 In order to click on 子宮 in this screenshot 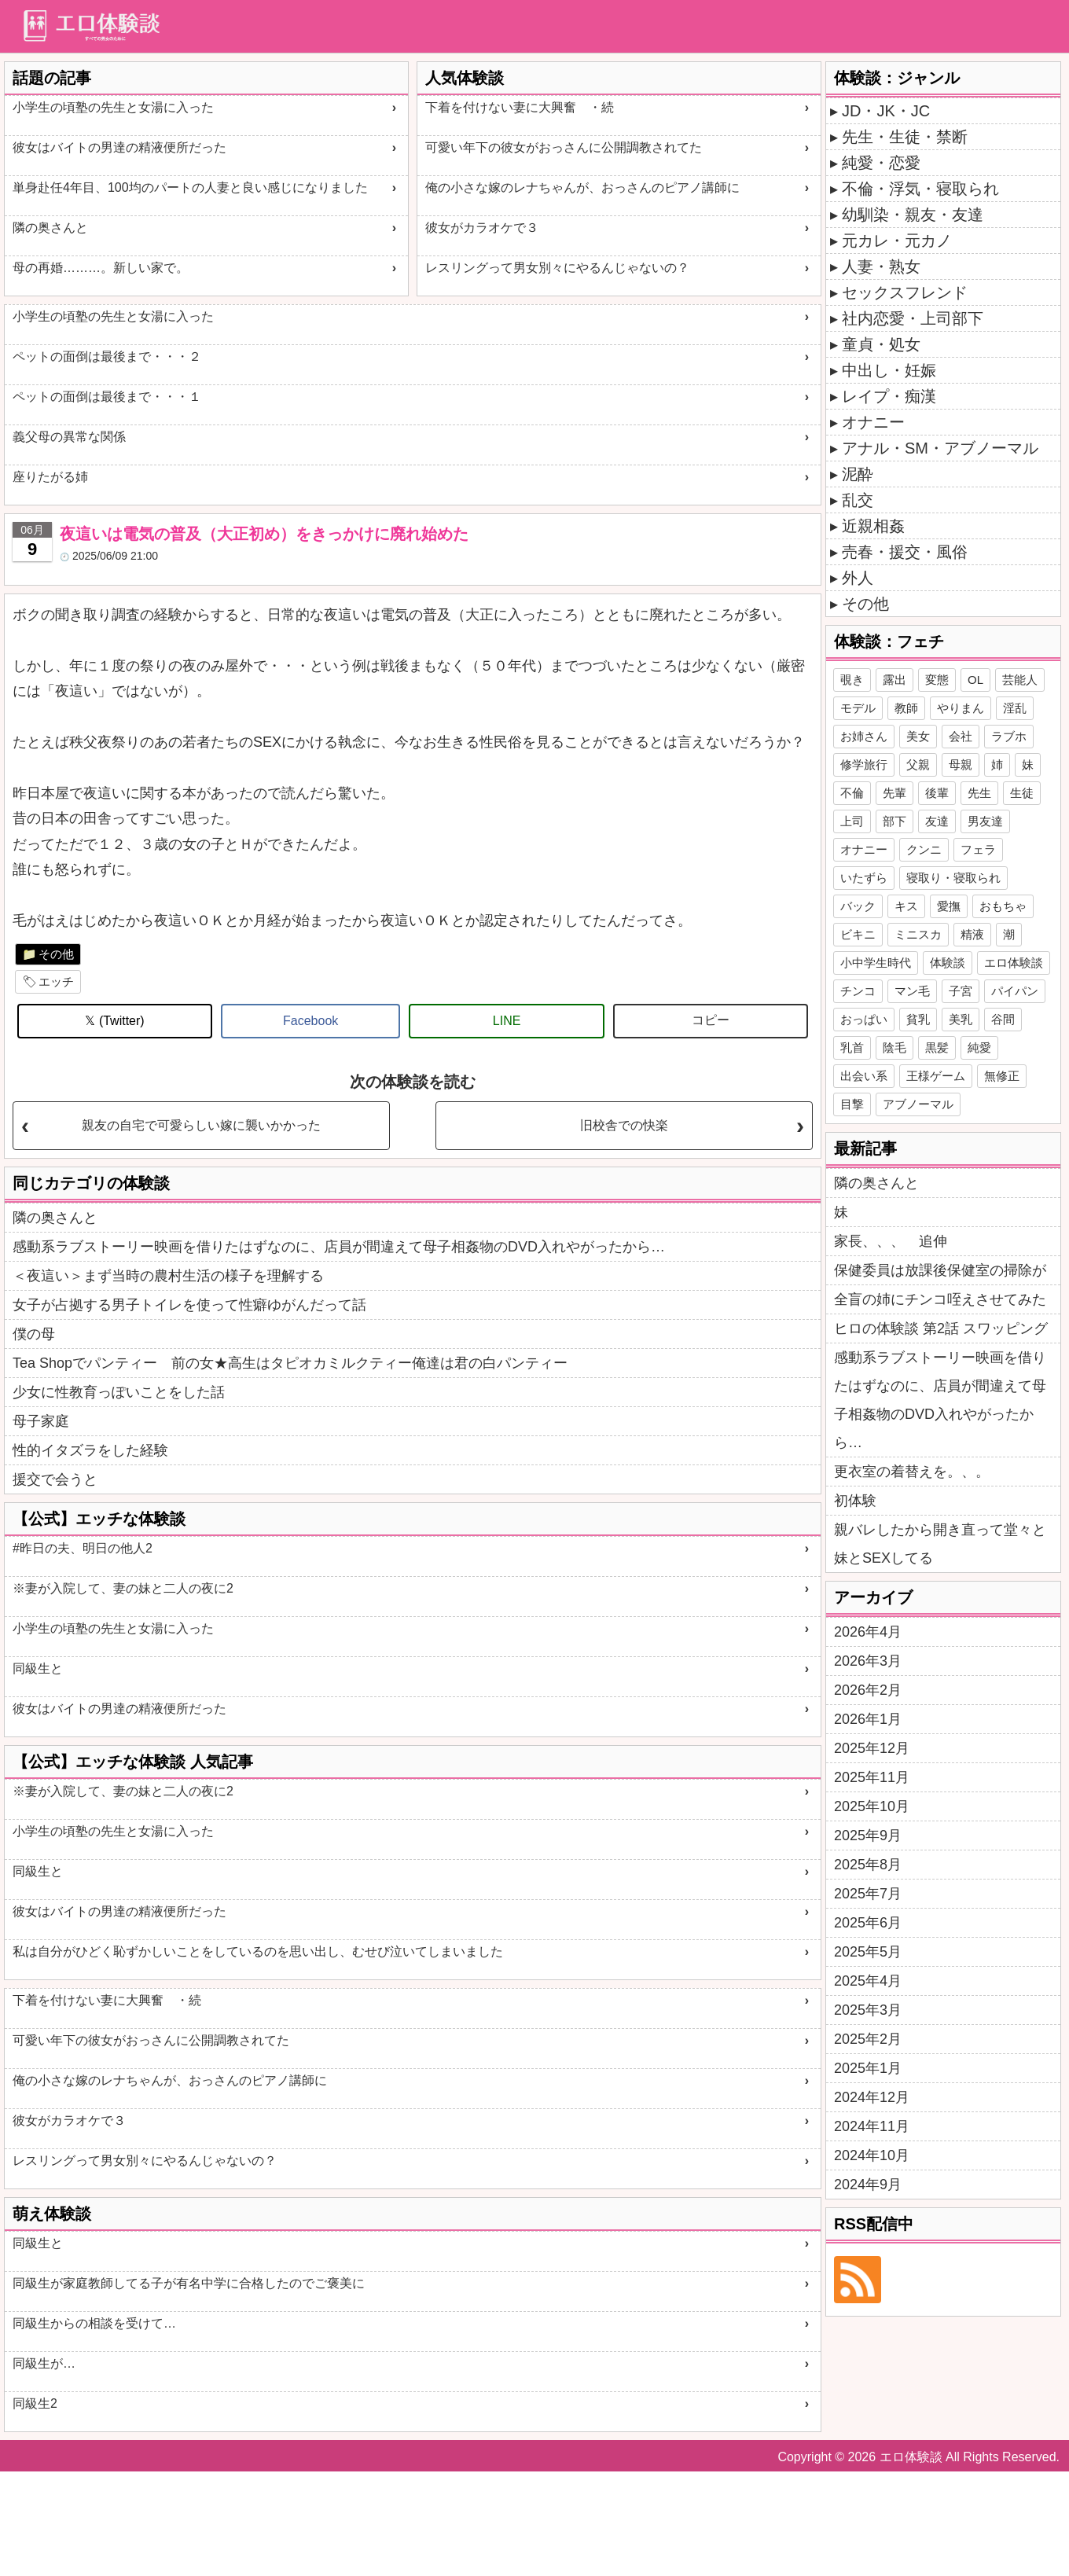, I will do `click(960, 991)`.